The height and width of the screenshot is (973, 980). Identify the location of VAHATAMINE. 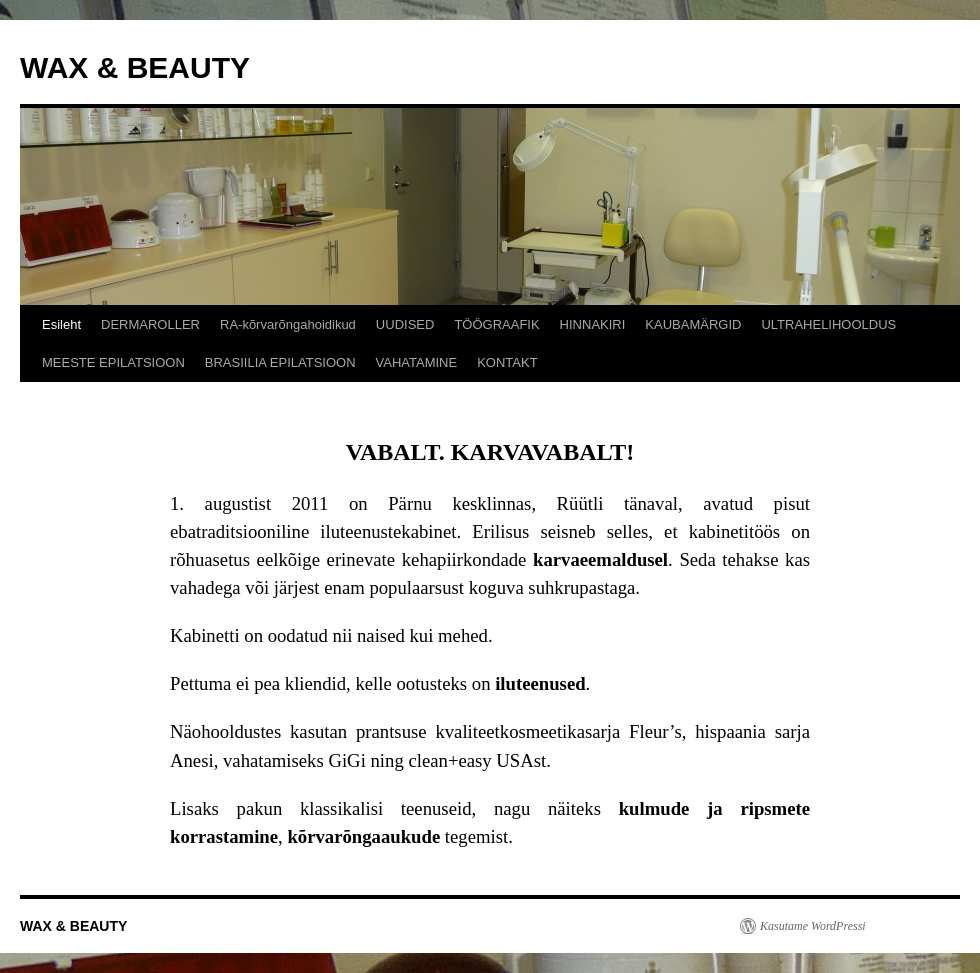
(417, 362).